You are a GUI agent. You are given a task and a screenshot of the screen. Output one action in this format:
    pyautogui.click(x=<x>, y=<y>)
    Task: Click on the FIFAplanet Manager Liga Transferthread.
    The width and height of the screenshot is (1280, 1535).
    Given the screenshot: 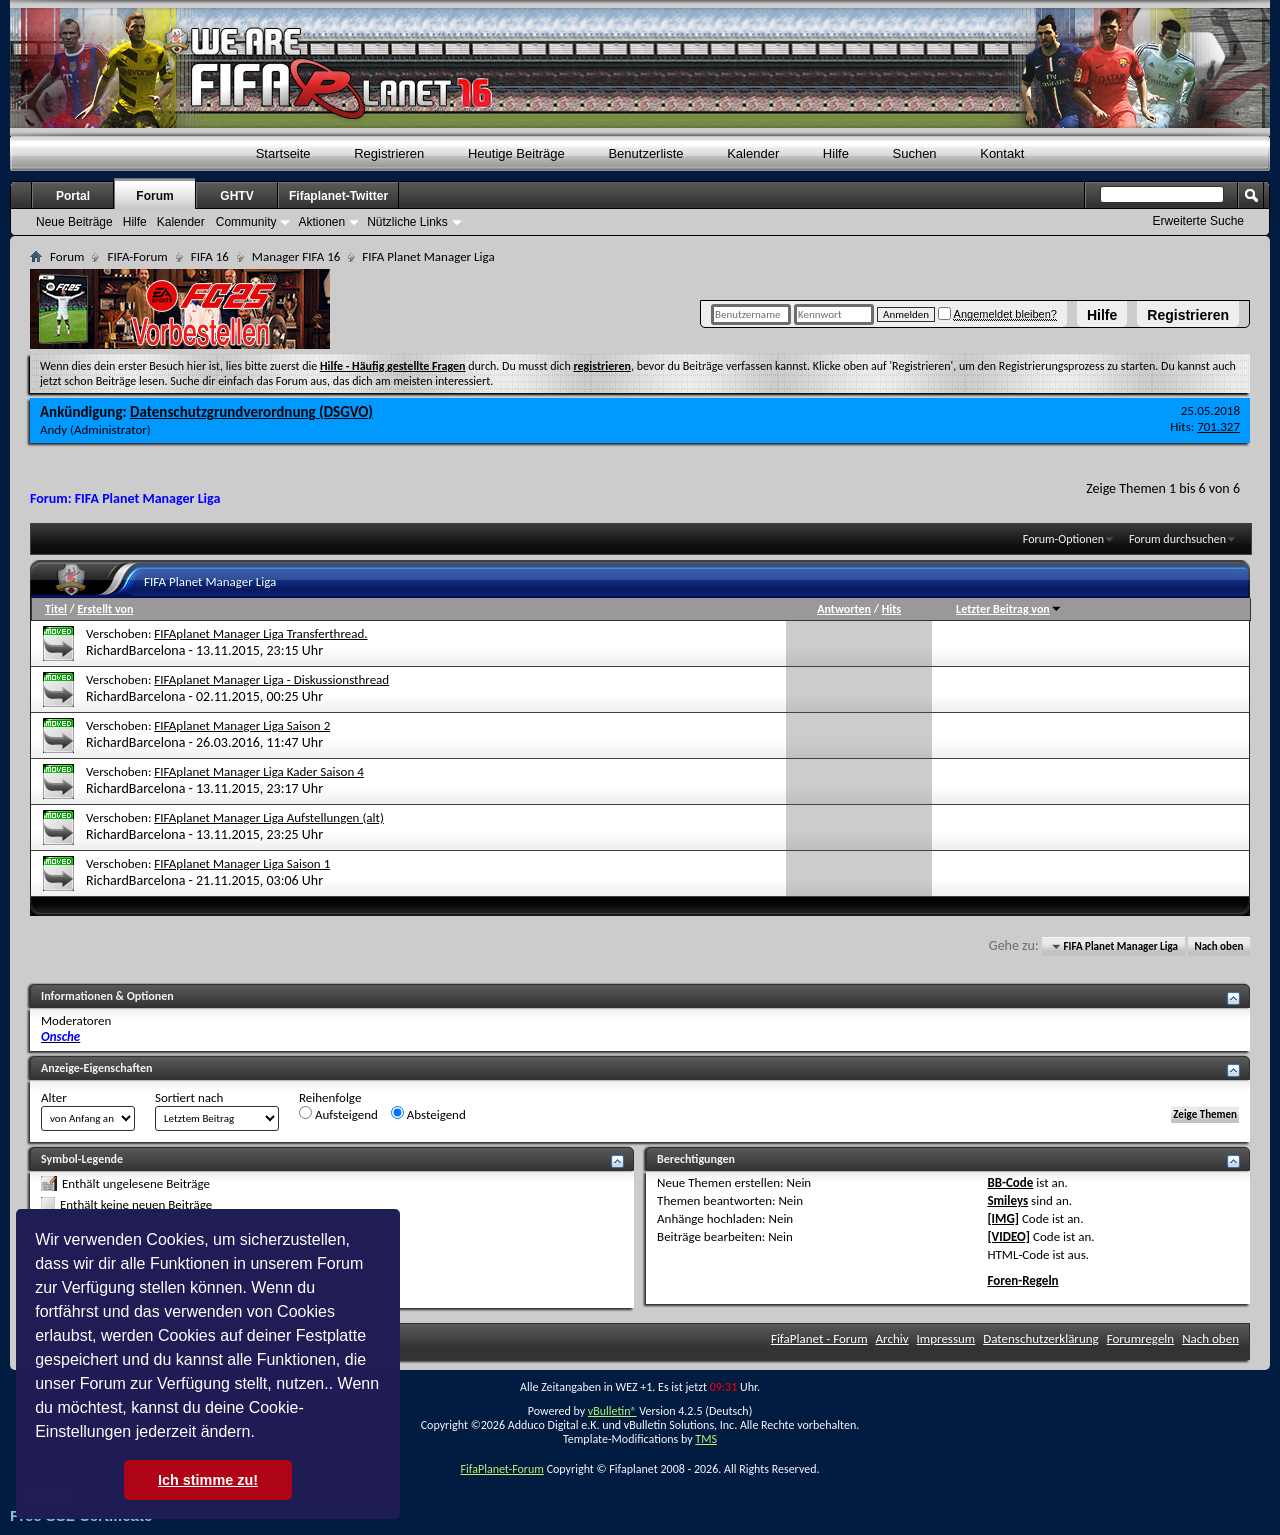 What is the action you would take?
    pyautogui.click(x=260, y=633)
    